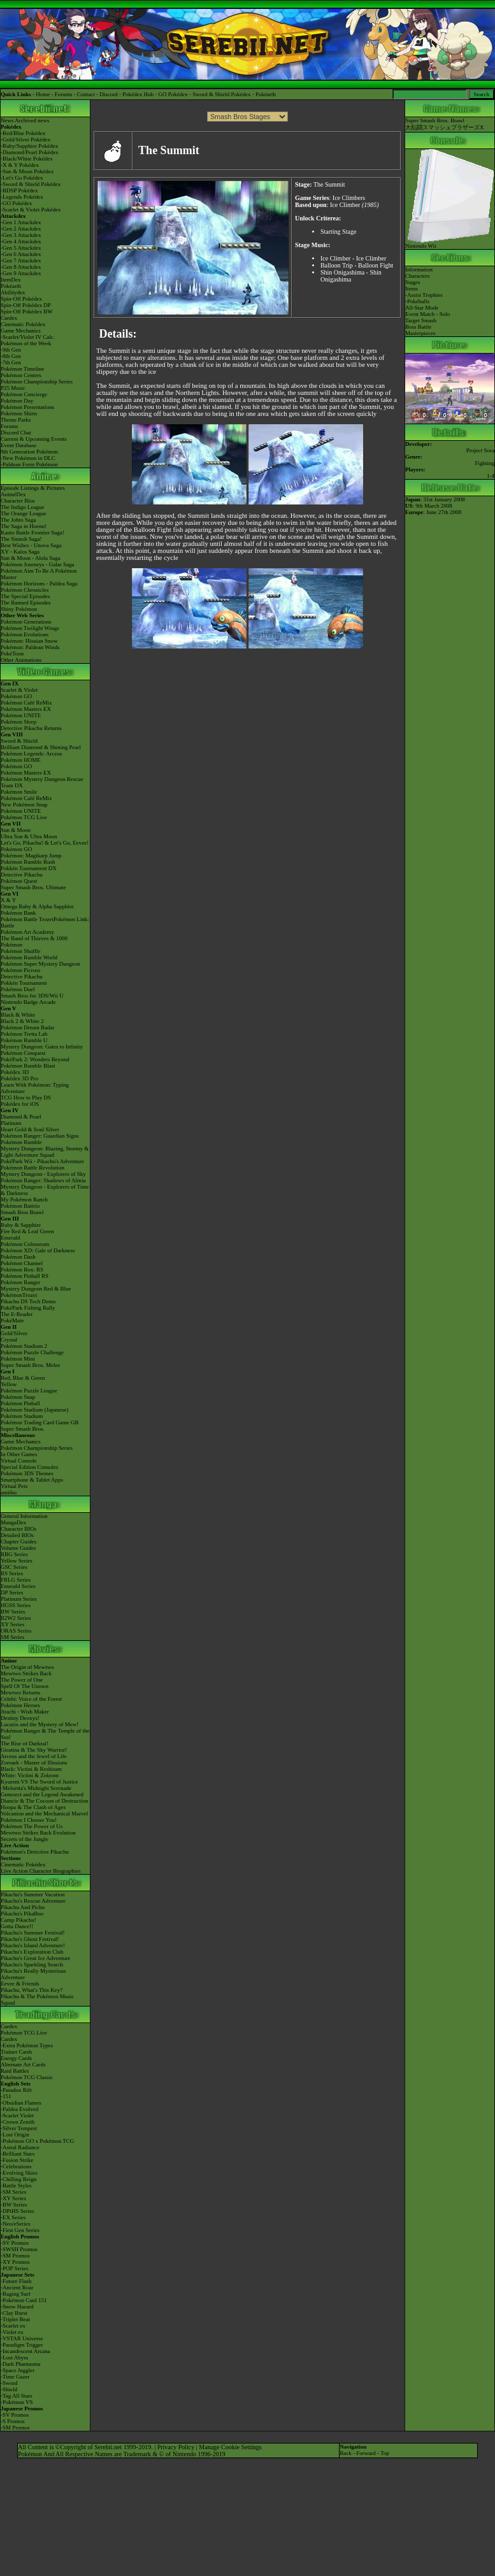  Describe the element at coordinates (14, 2313) in the screenshot. I see `-Clay Burst` at that location.